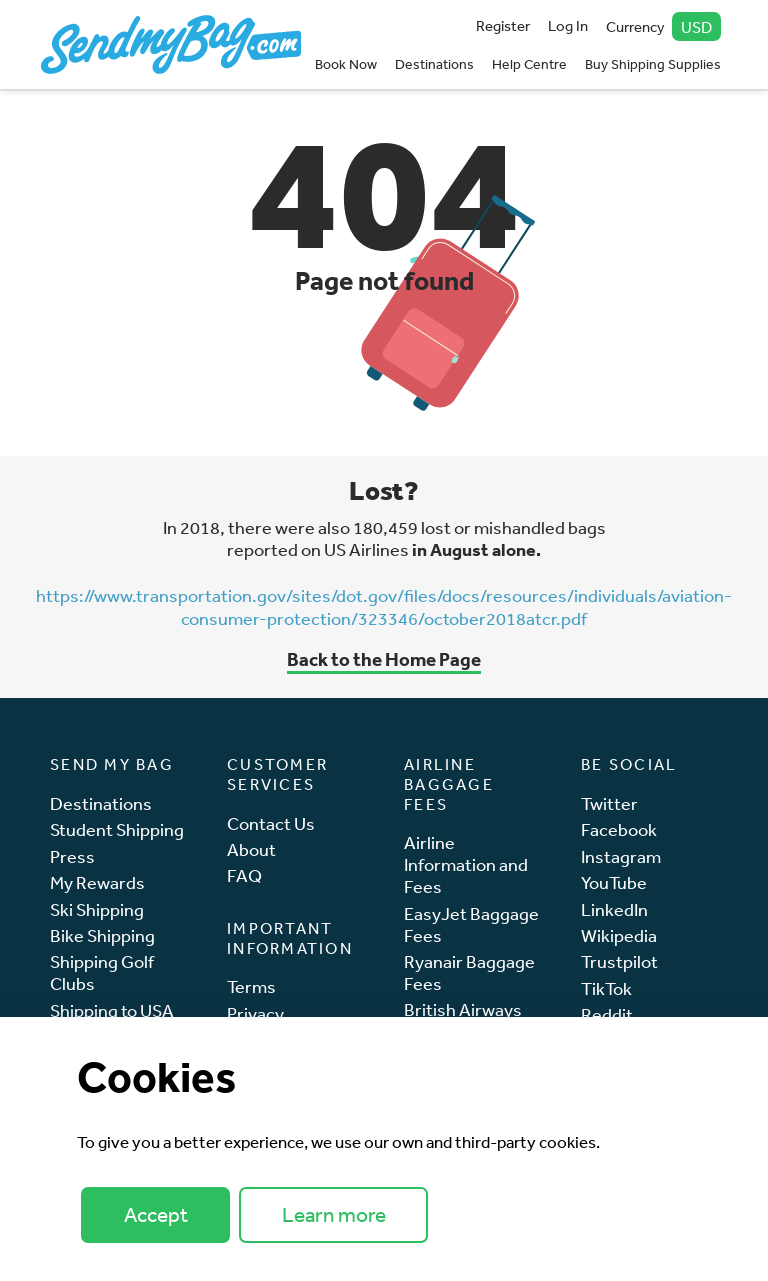 The width and height of the screenshot is (768, 1281). What do you see at coordinates (503, 25) in the screenshot?
I see `Register` at bounding box center [503, 25].